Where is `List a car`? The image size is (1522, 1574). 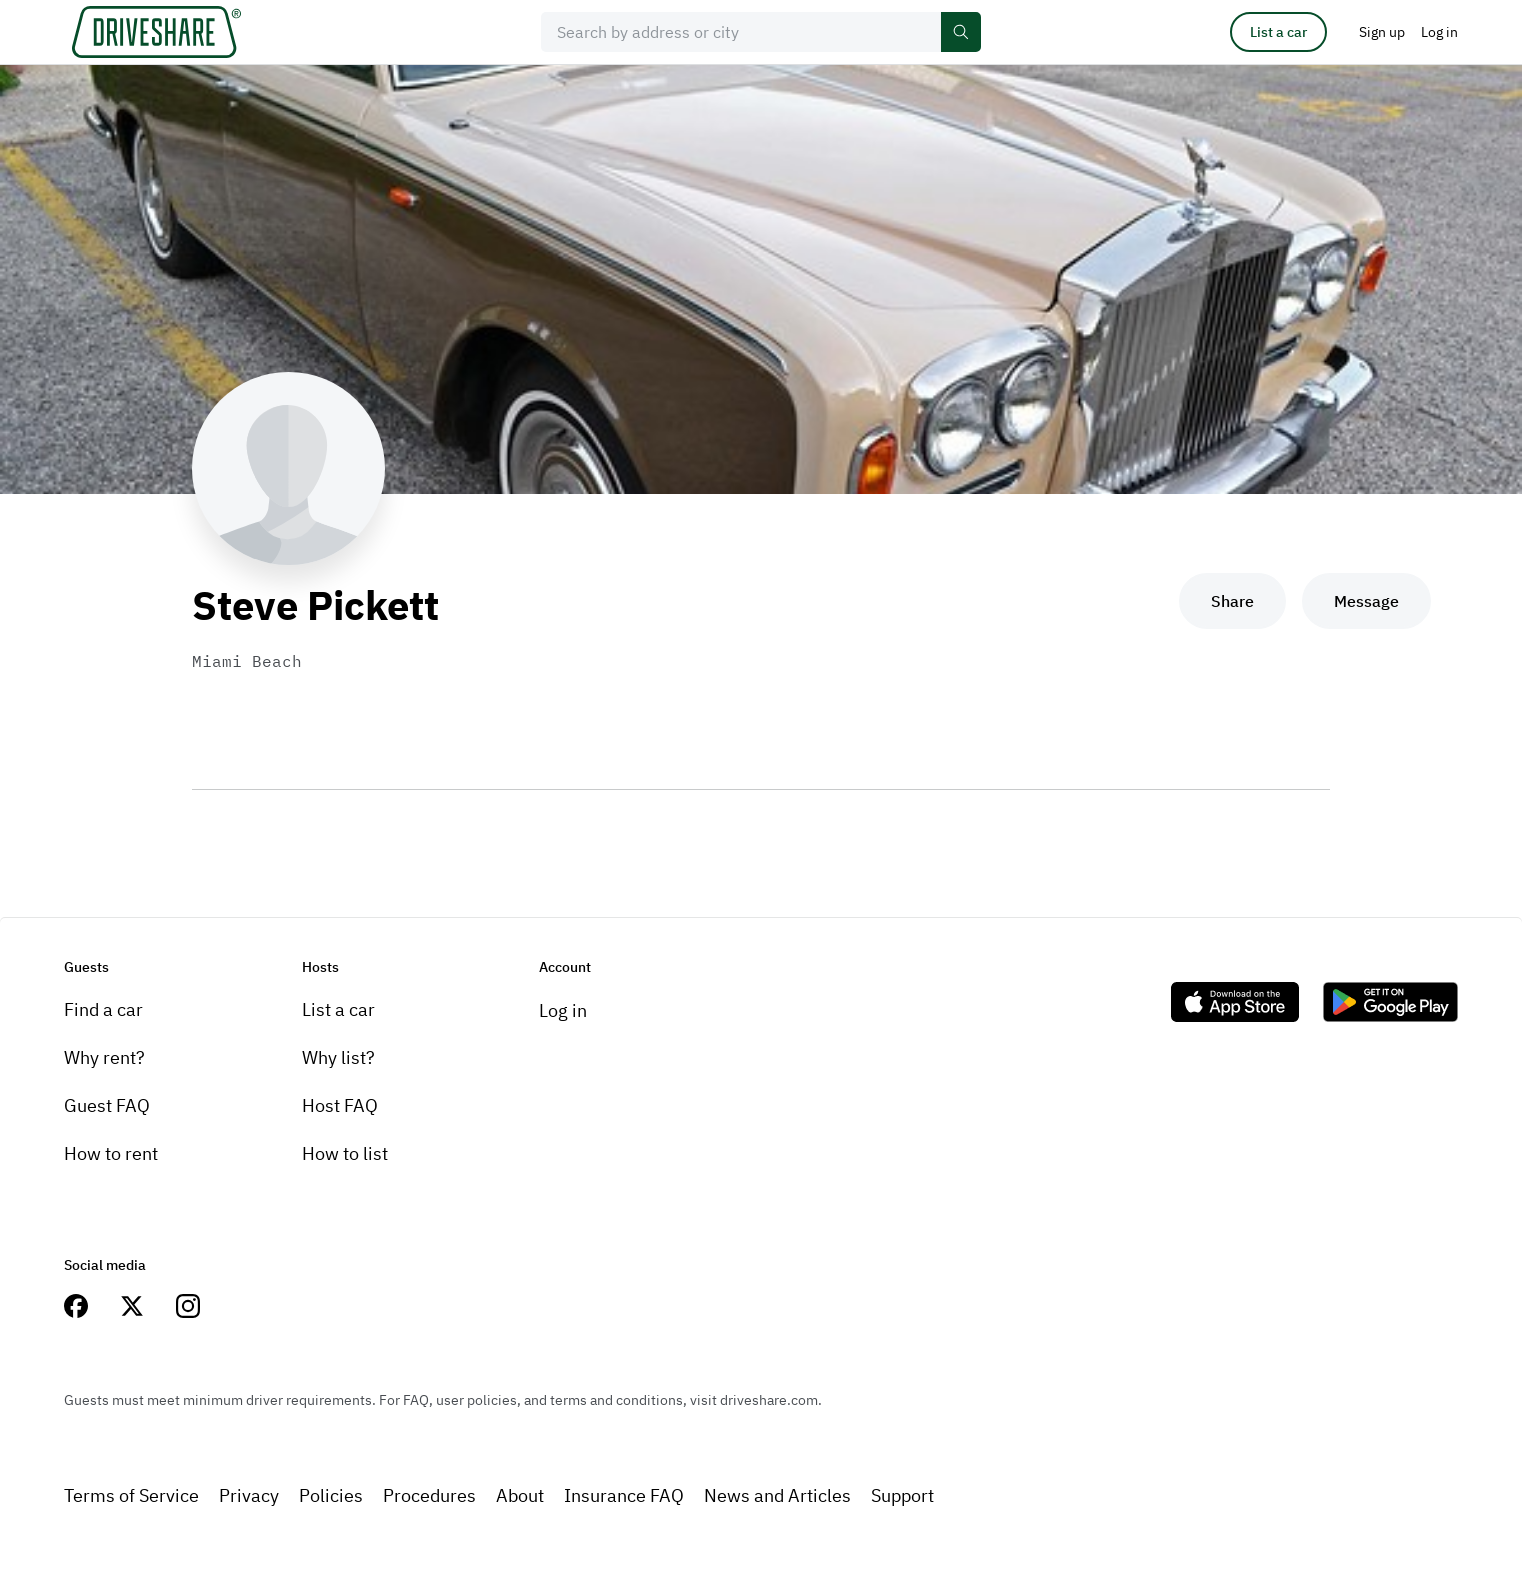 List a car is located at coordinates (1278, 32).